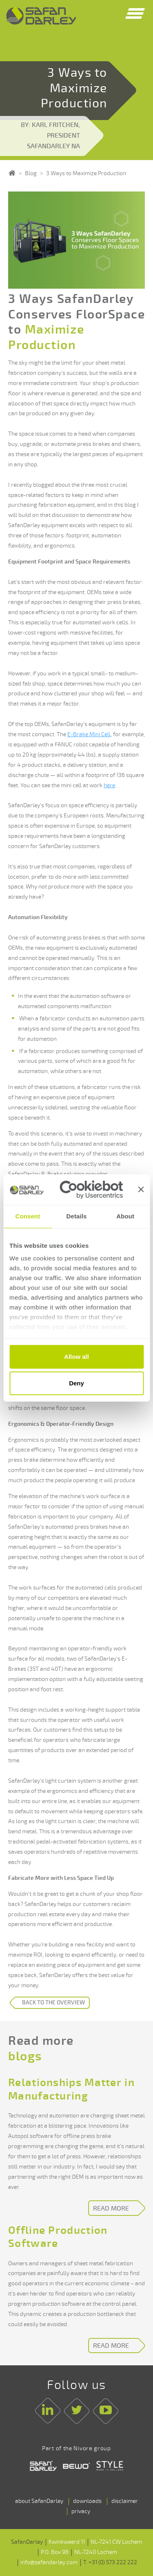  What do you see at coordinates (77, 1216) in the screenshot?
I see `Details [tab]` at bounding box center [77, 1216].